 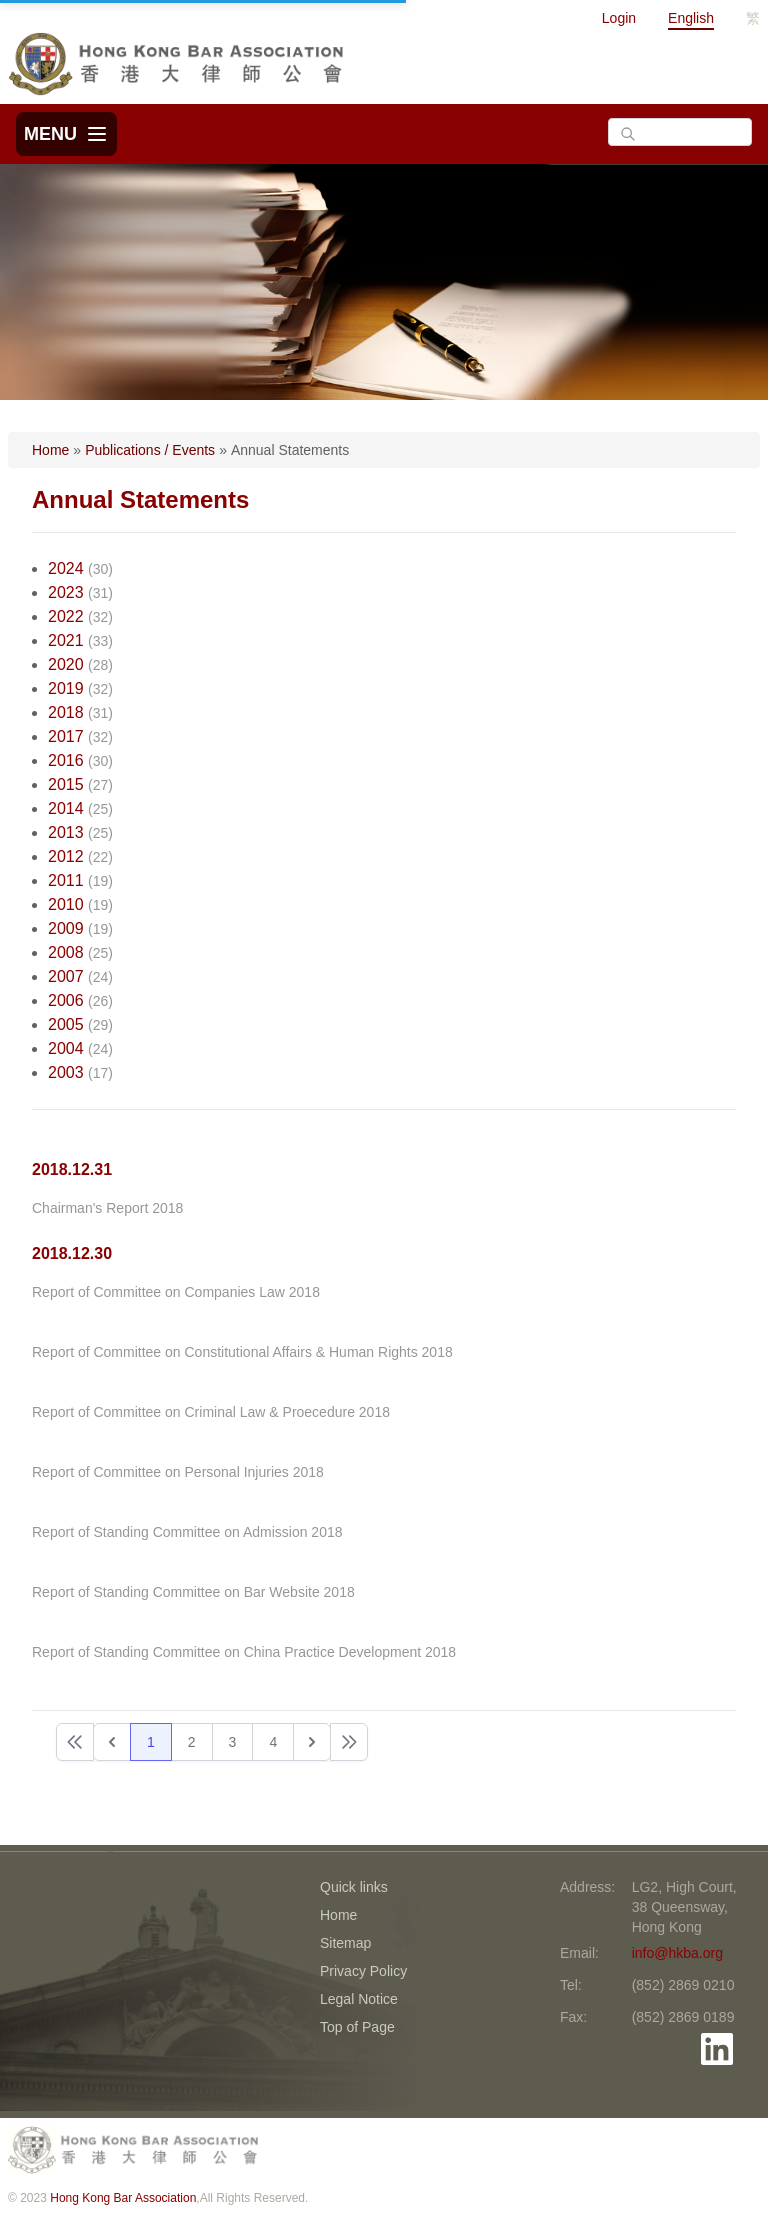 I want to click on 2018, so click(x=66, y=712).